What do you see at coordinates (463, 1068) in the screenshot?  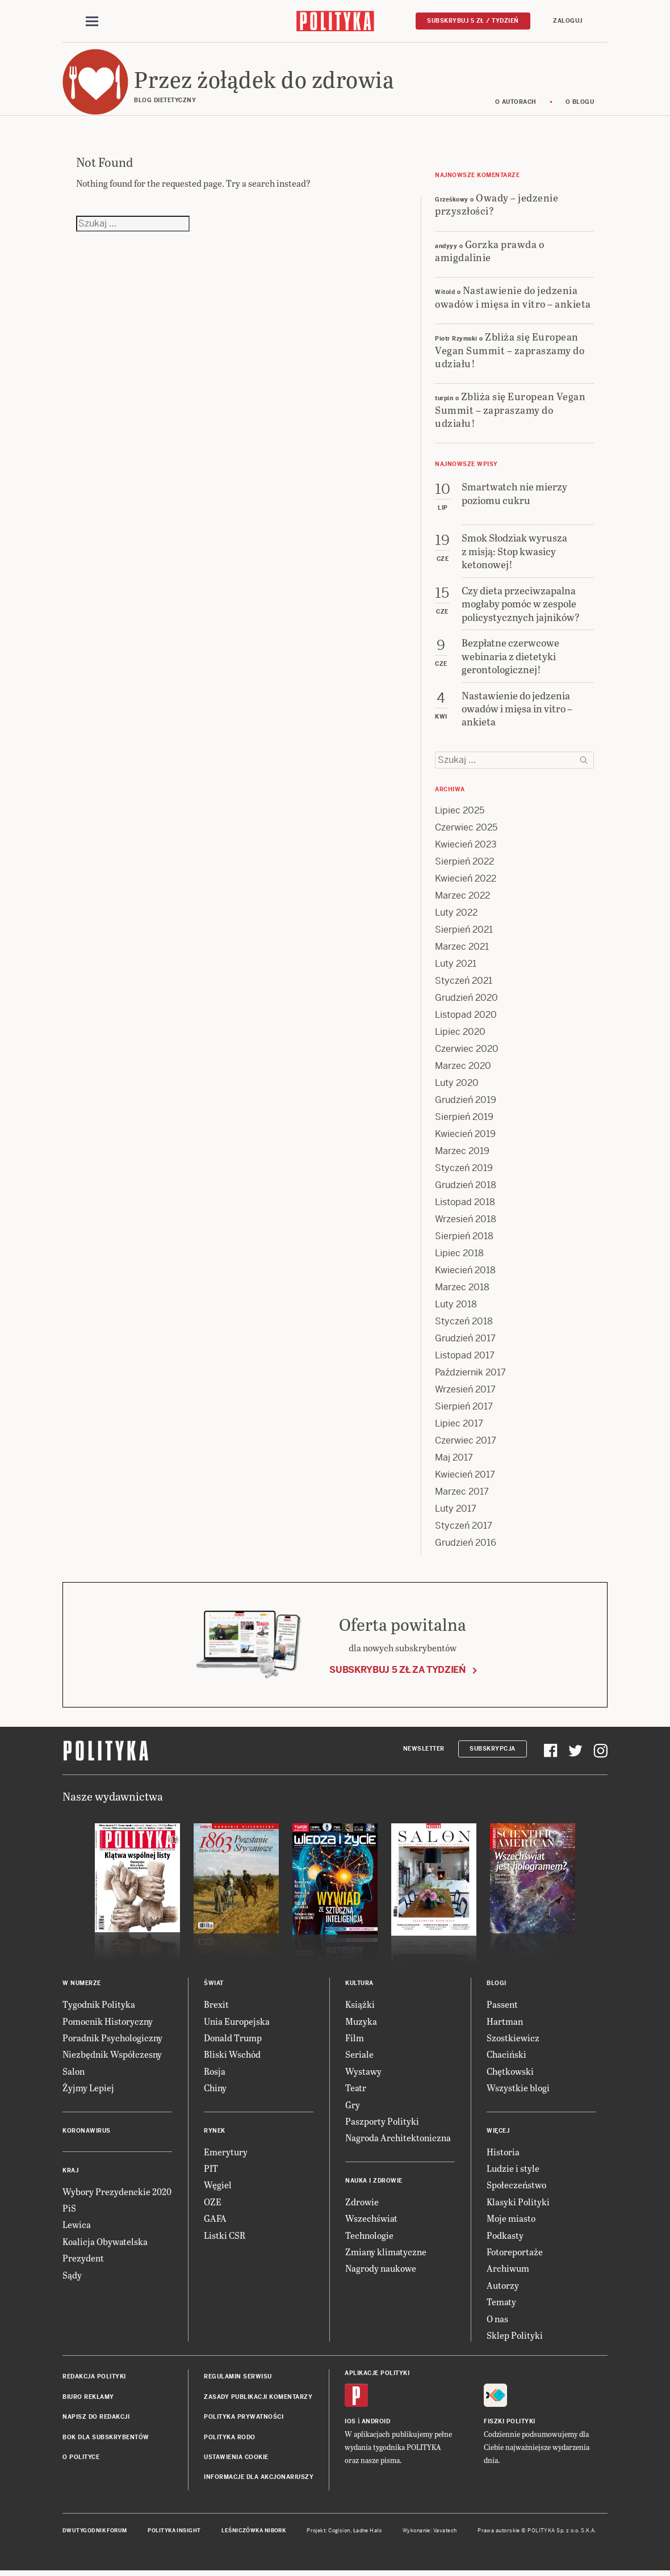 I see `Marzec 2020` at bounding box center [463, 1068].